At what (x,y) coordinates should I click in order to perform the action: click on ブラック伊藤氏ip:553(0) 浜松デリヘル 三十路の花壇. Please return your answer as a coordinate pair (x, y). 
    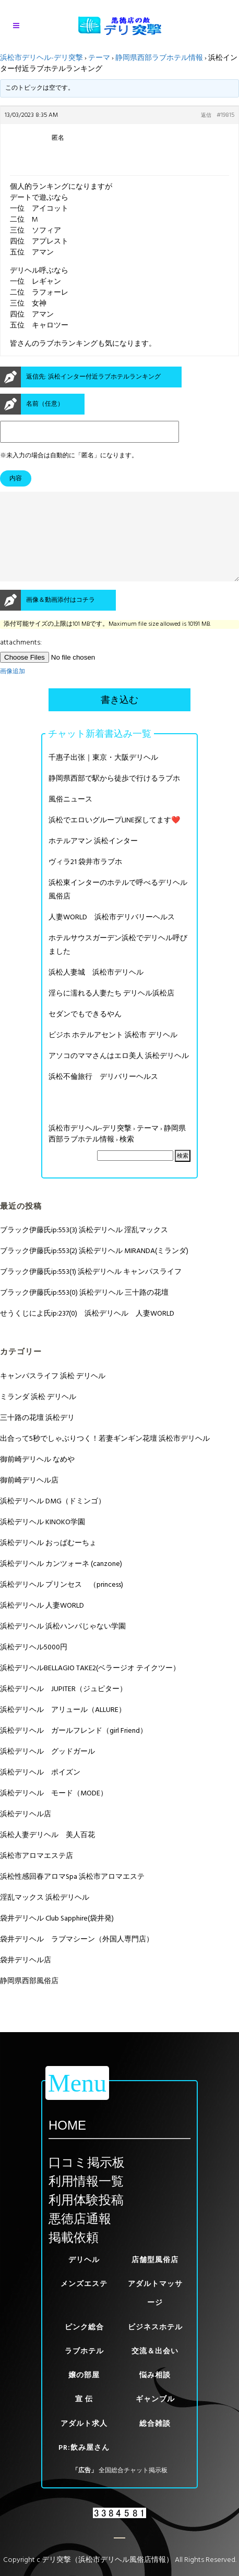
    Looking at the image, I should click on (84, 1311).